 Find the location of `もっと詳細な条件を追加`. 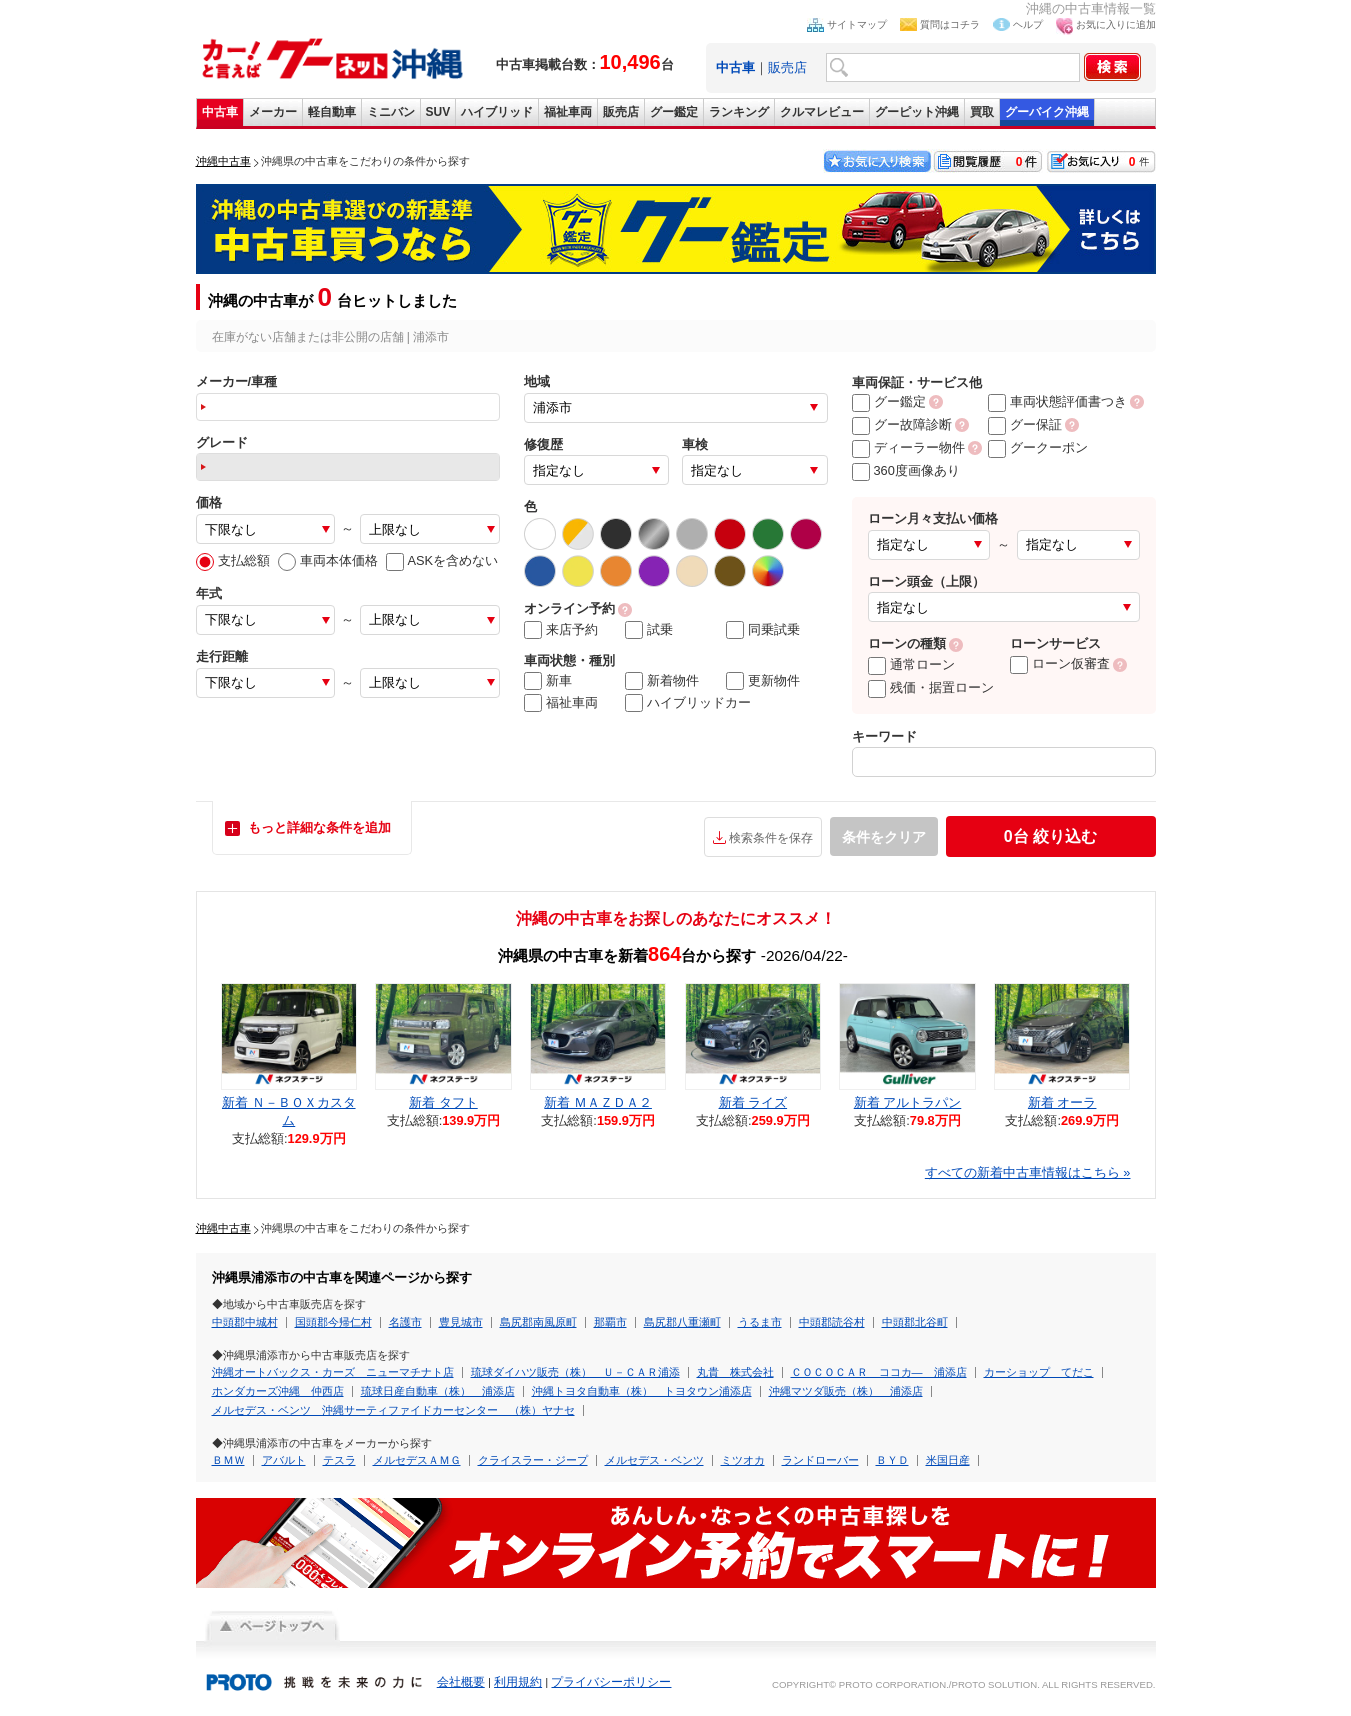

もっと詳細な条件を追加 is located at coordinates (319, 827).